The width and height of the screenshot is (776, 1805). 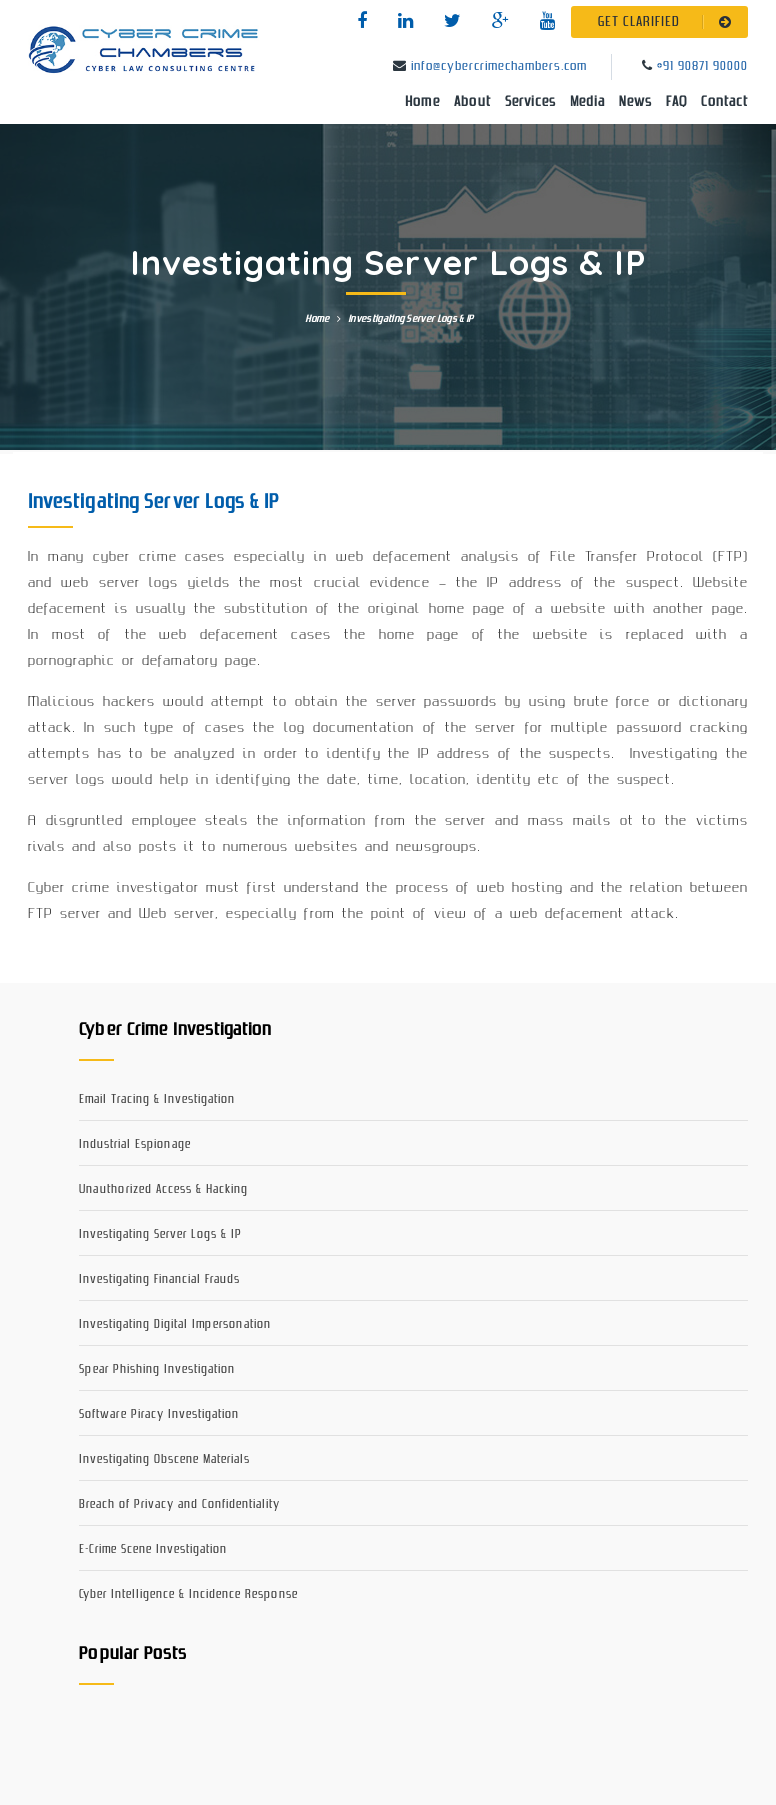 I want to click on info@cybercrimechambers.com, so click(x=499, y=66).